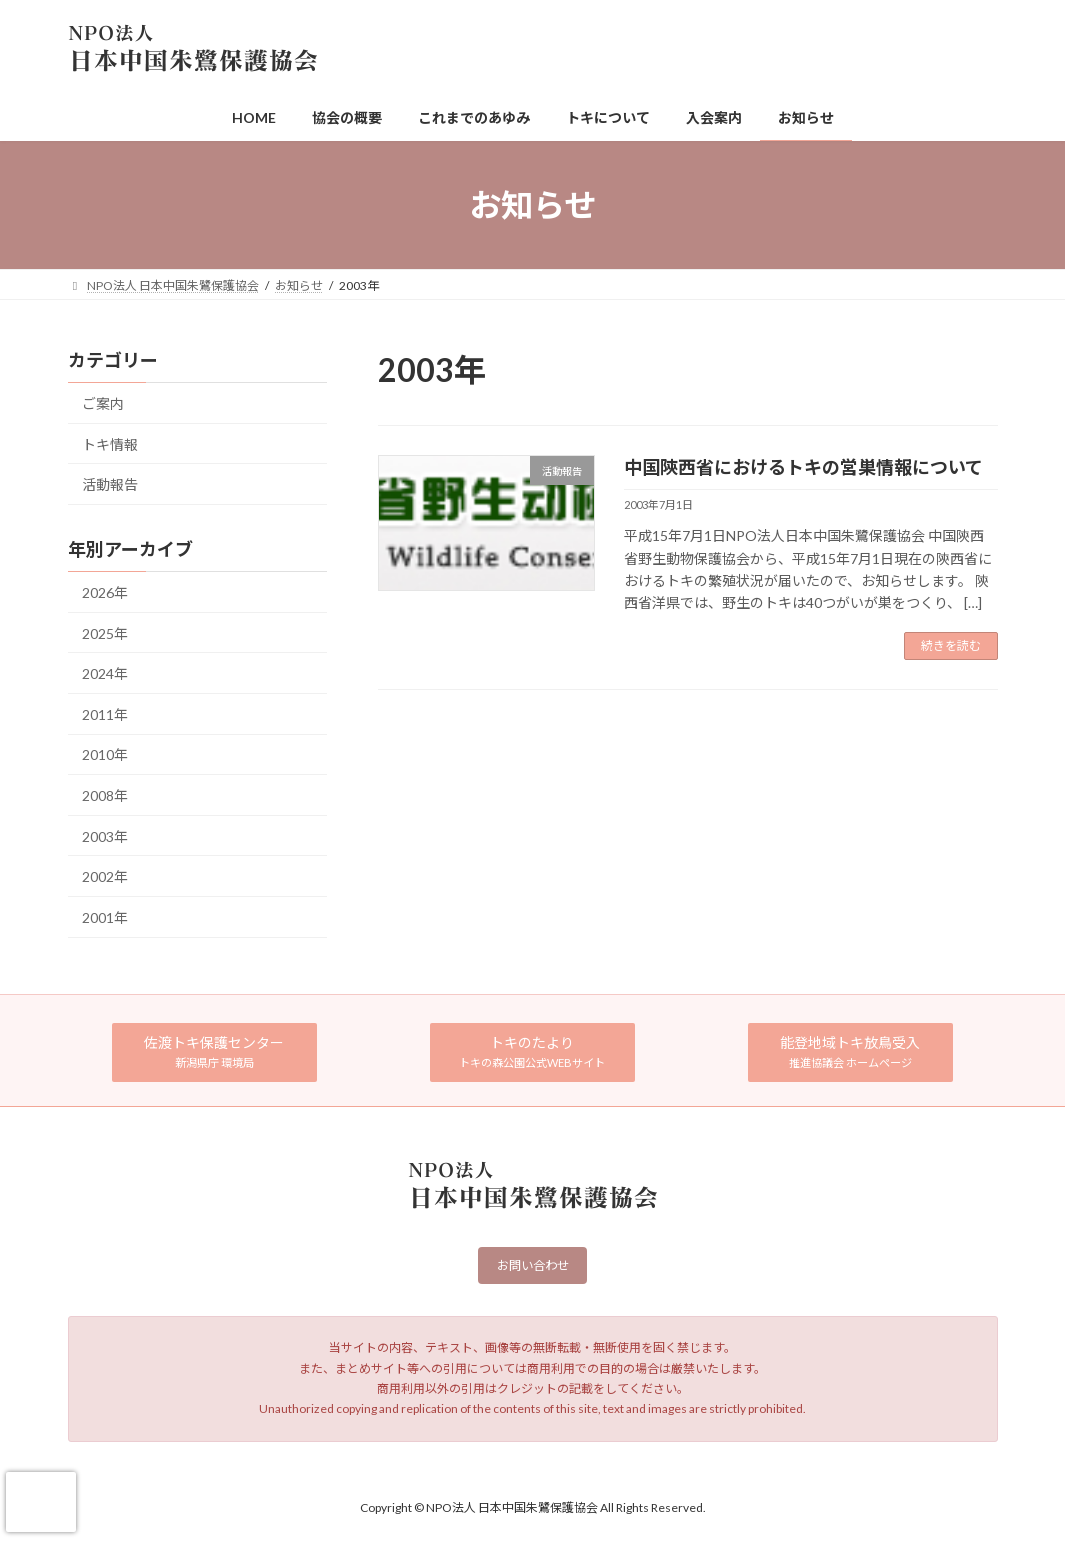 This screenshot has height=1546, width=1065. What do you see at coordinates (803, 467) in the screenshot?
I see `中国陝西省におけるトキの営巣情報について` at bounding box center [803, 467].